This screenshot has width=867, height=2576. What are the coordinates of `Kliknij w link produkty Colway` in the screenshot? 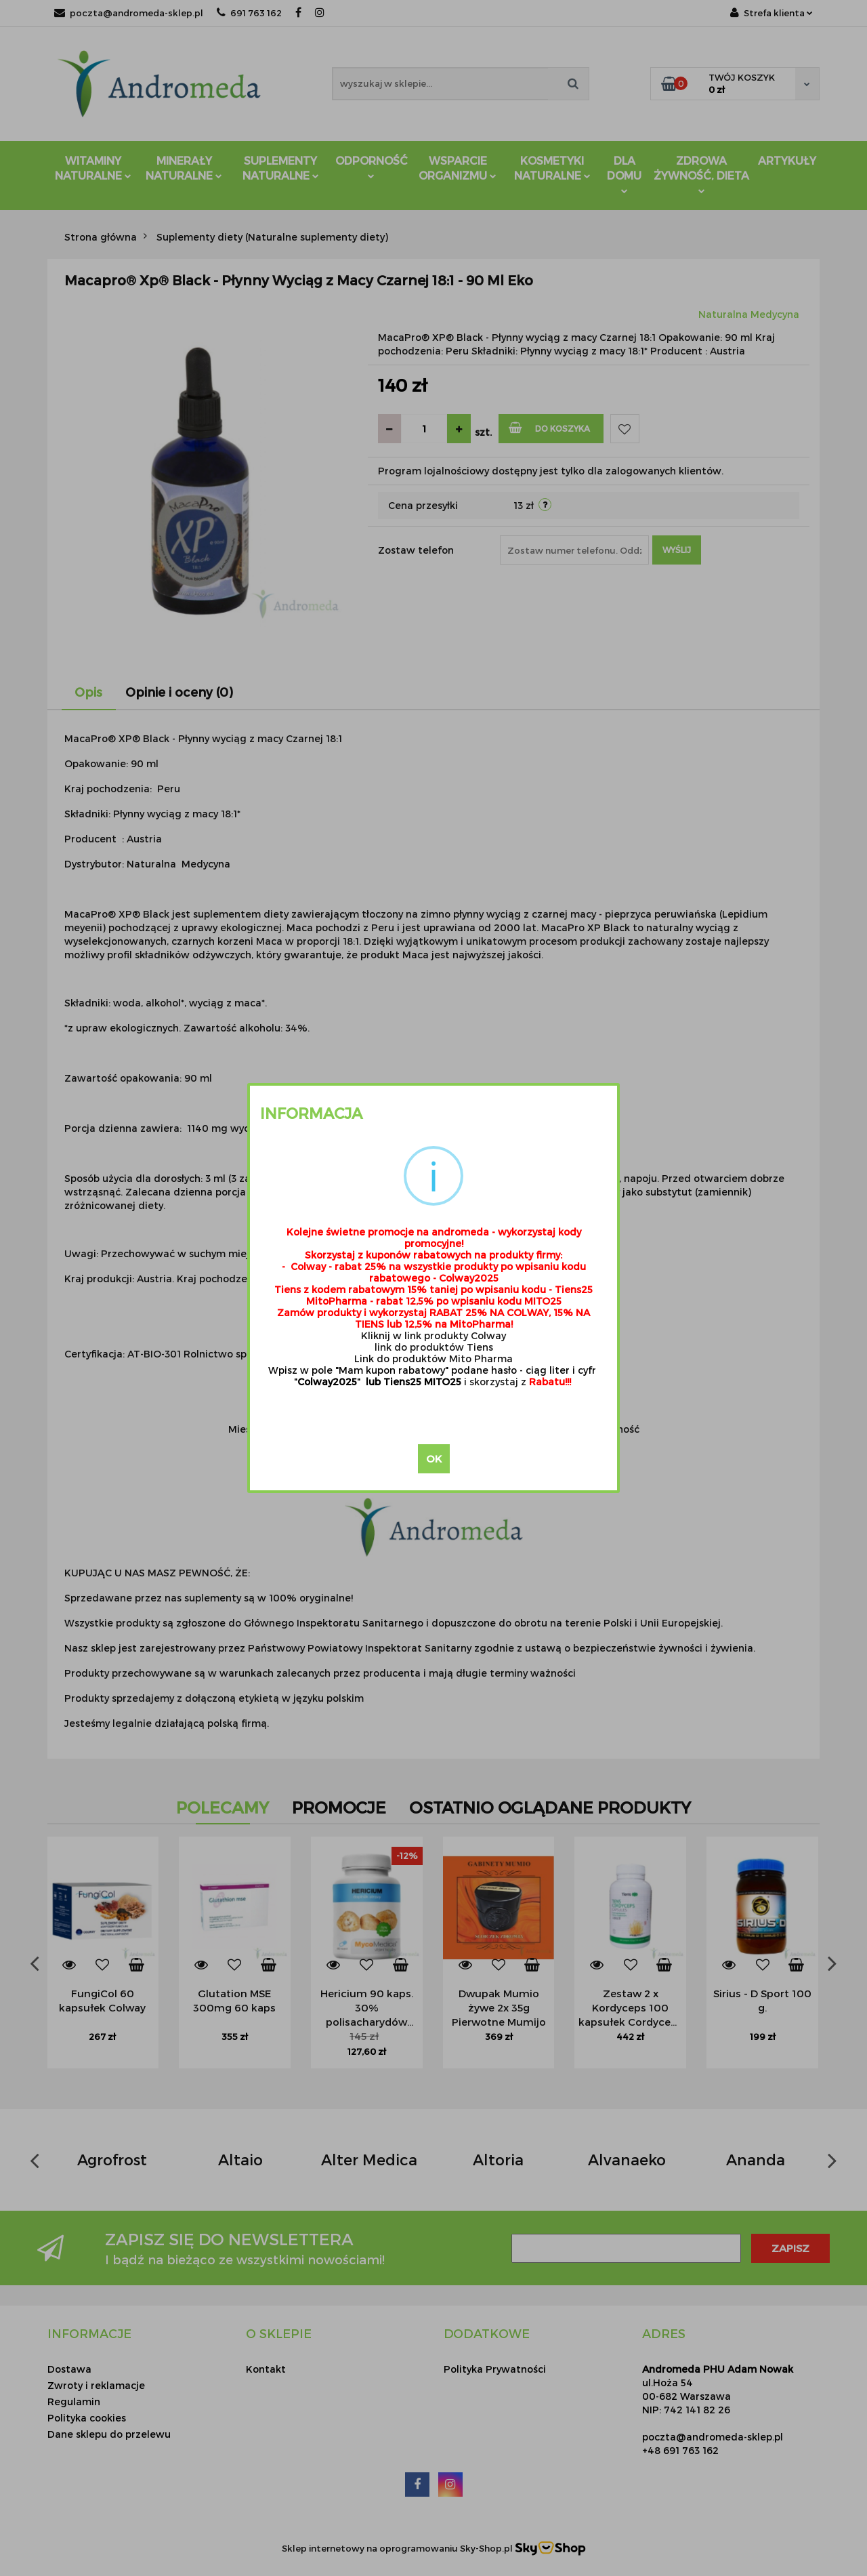 It's located at (433, 1335).